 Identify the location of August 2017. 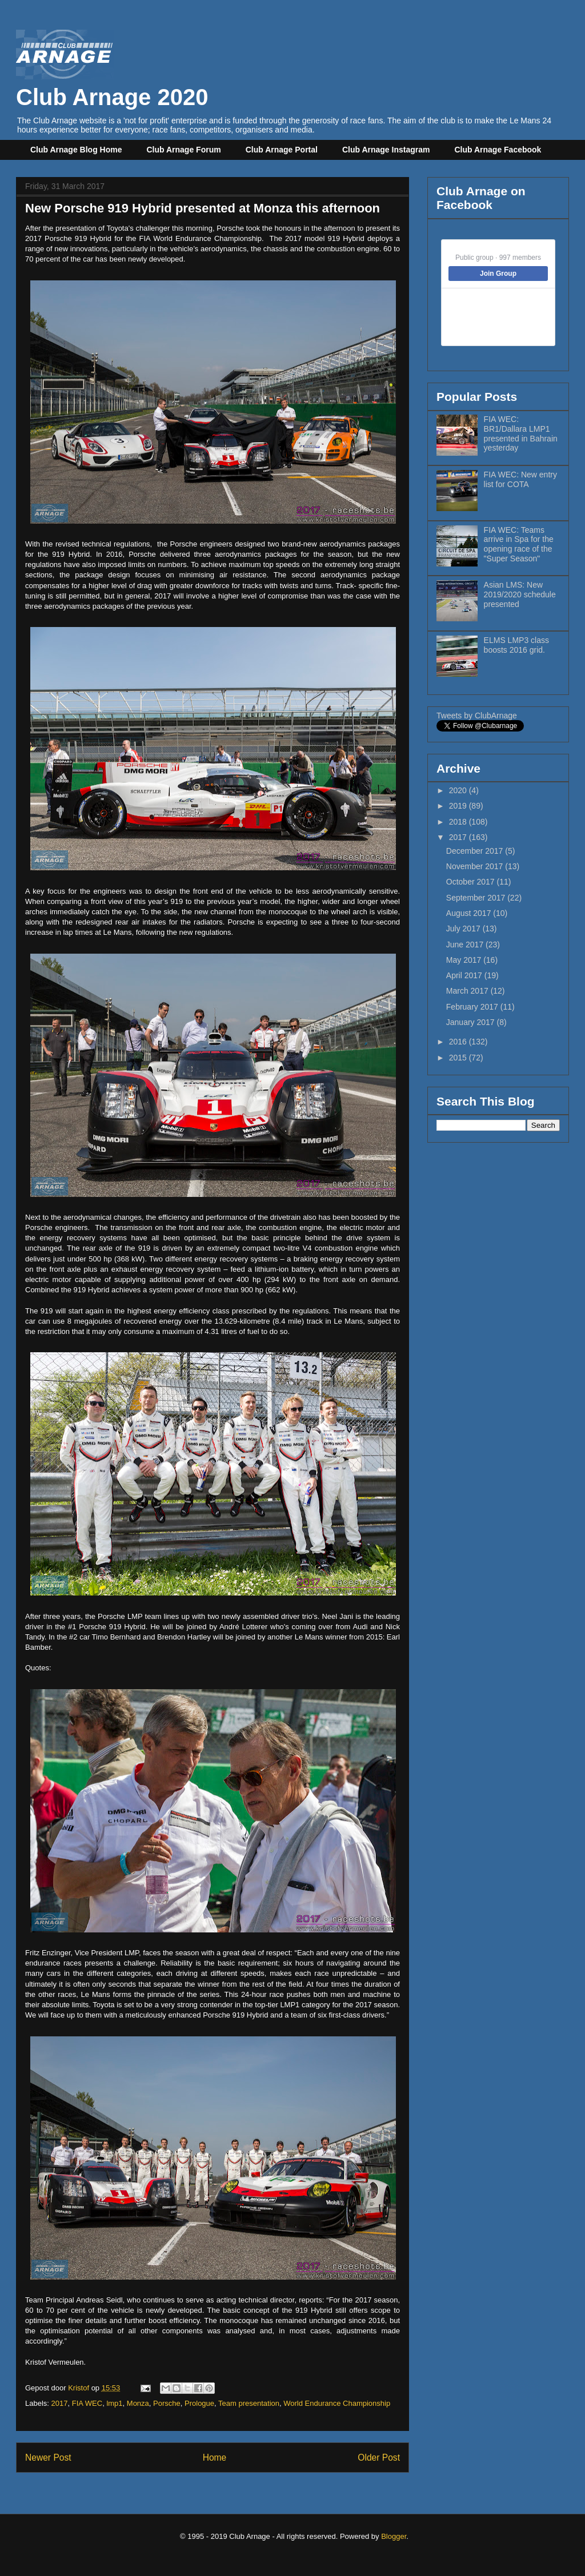
(470, 913).